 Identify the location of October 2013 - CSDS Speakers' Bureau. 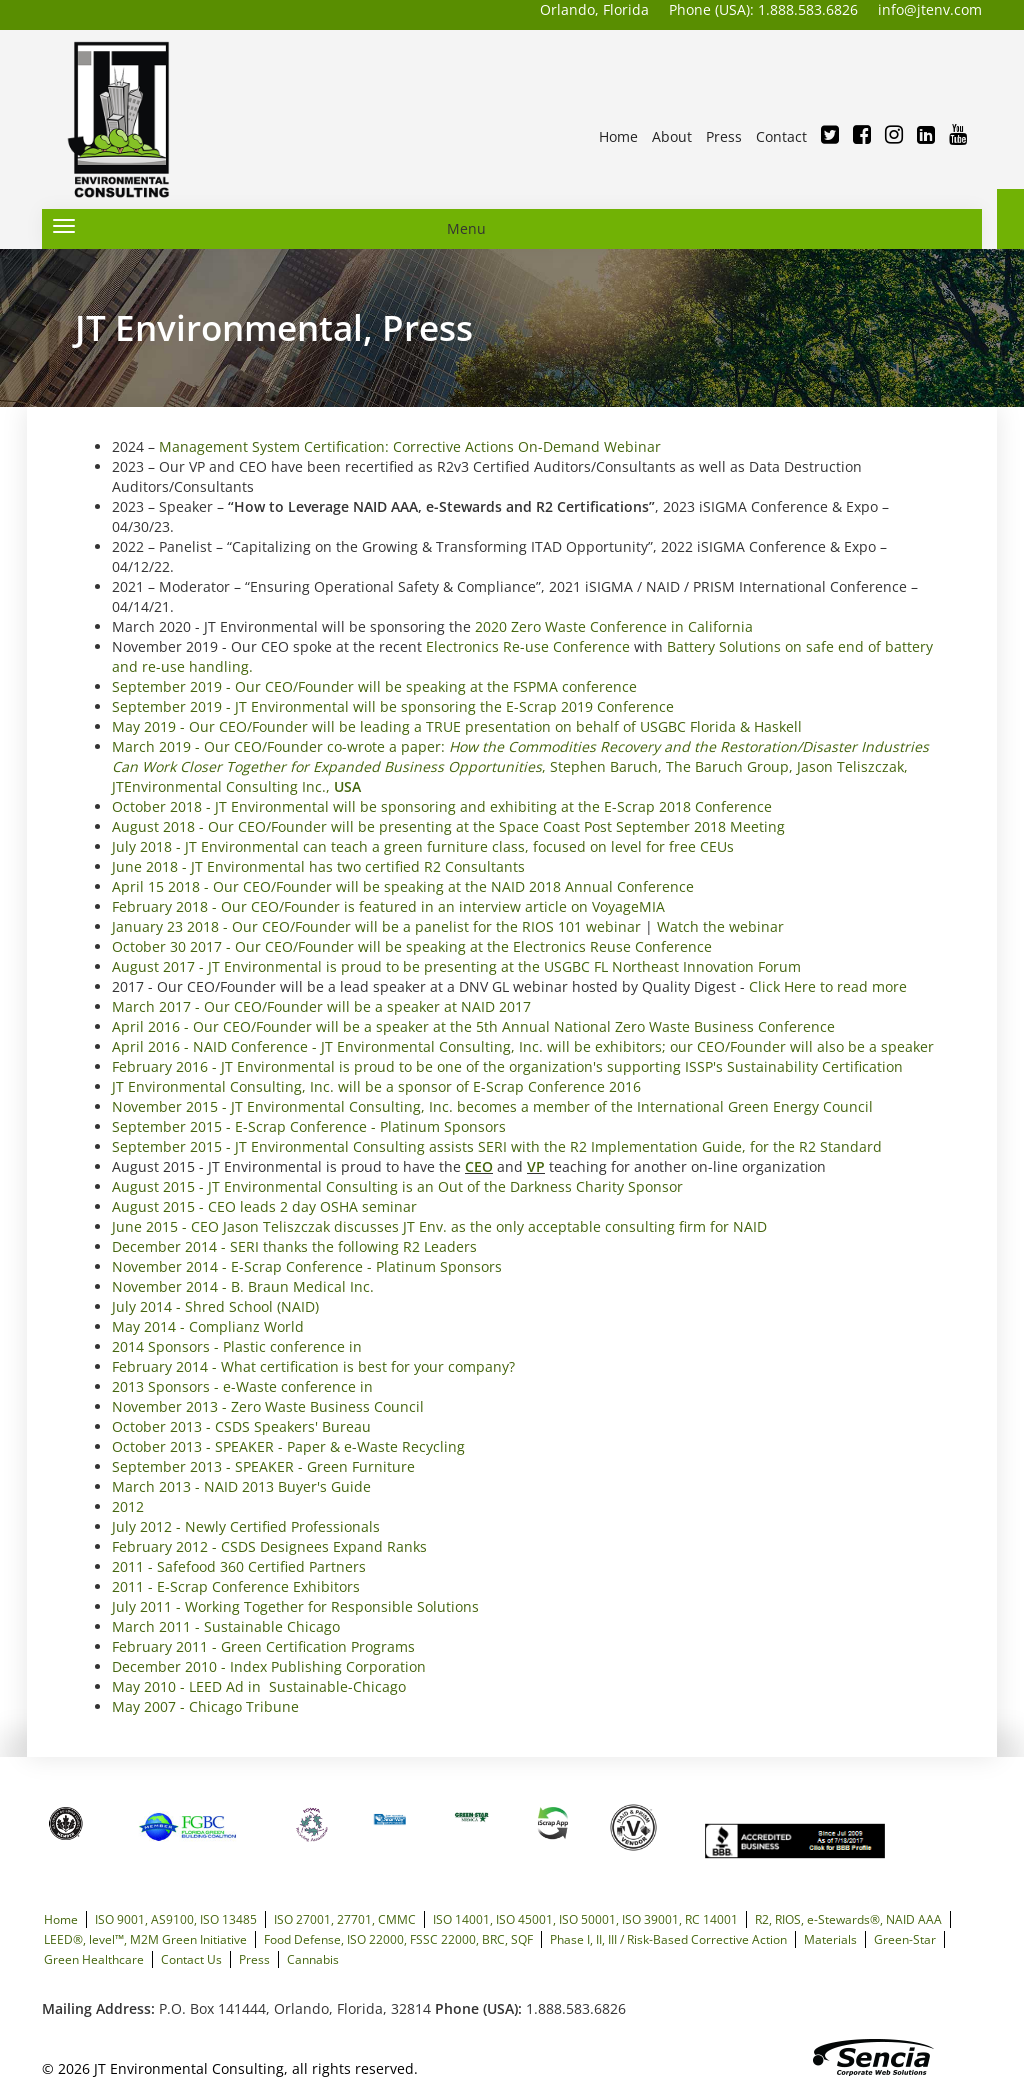
(241, 1426).